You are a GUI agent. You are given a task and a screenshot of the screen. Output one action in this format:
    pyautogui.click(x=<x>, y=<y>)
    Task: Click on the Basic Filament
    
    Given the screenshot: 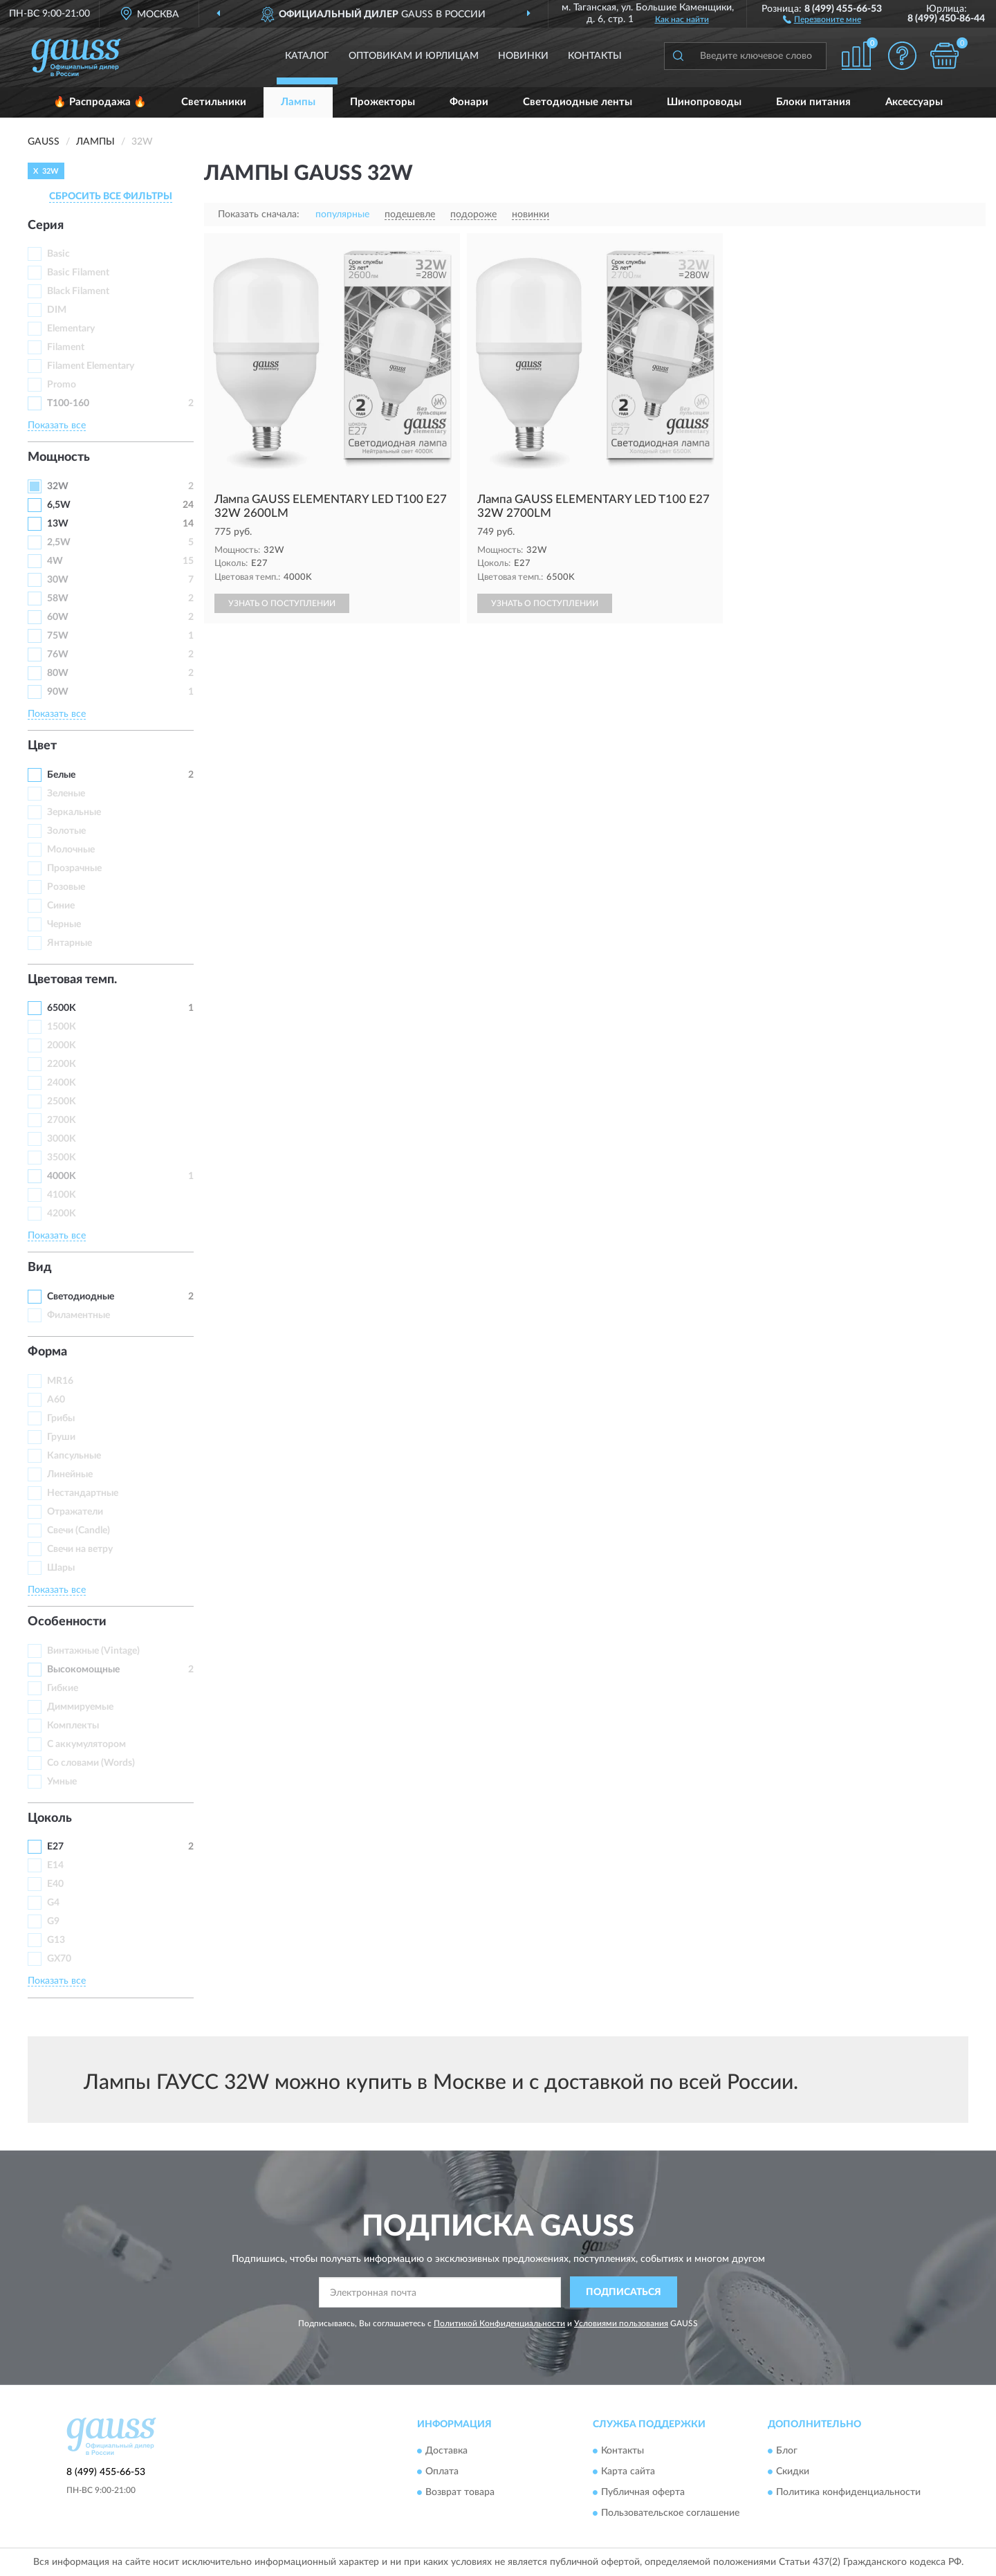 What is the action you would take?
    pyautogui.click(x=78, y=272)
    